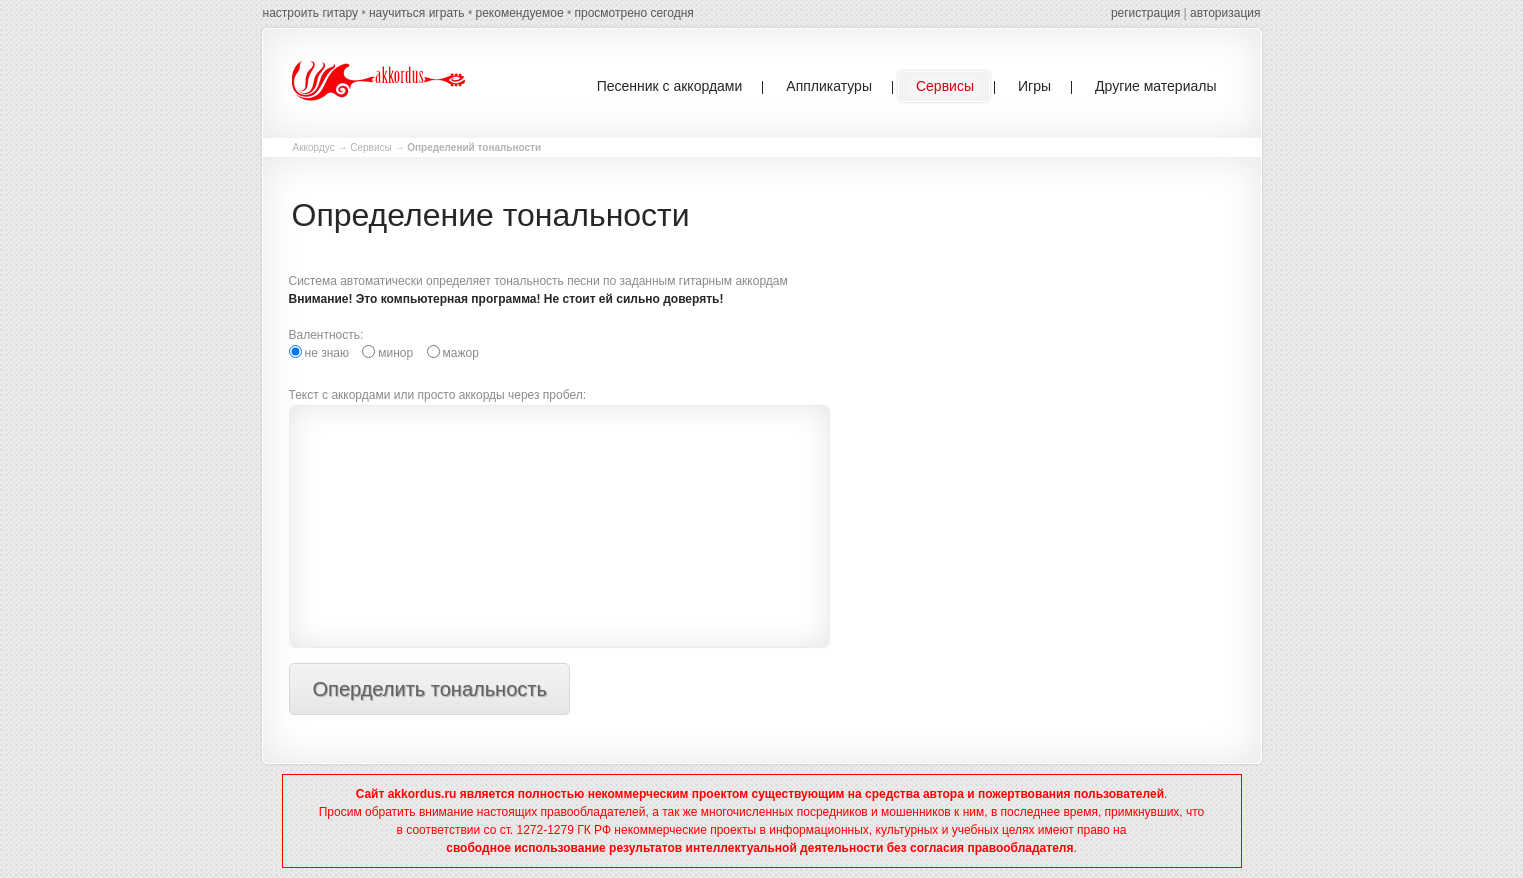  Describe the element at coordinates (311, 13) in the screenshot. I see `настроить гитару` at that location.